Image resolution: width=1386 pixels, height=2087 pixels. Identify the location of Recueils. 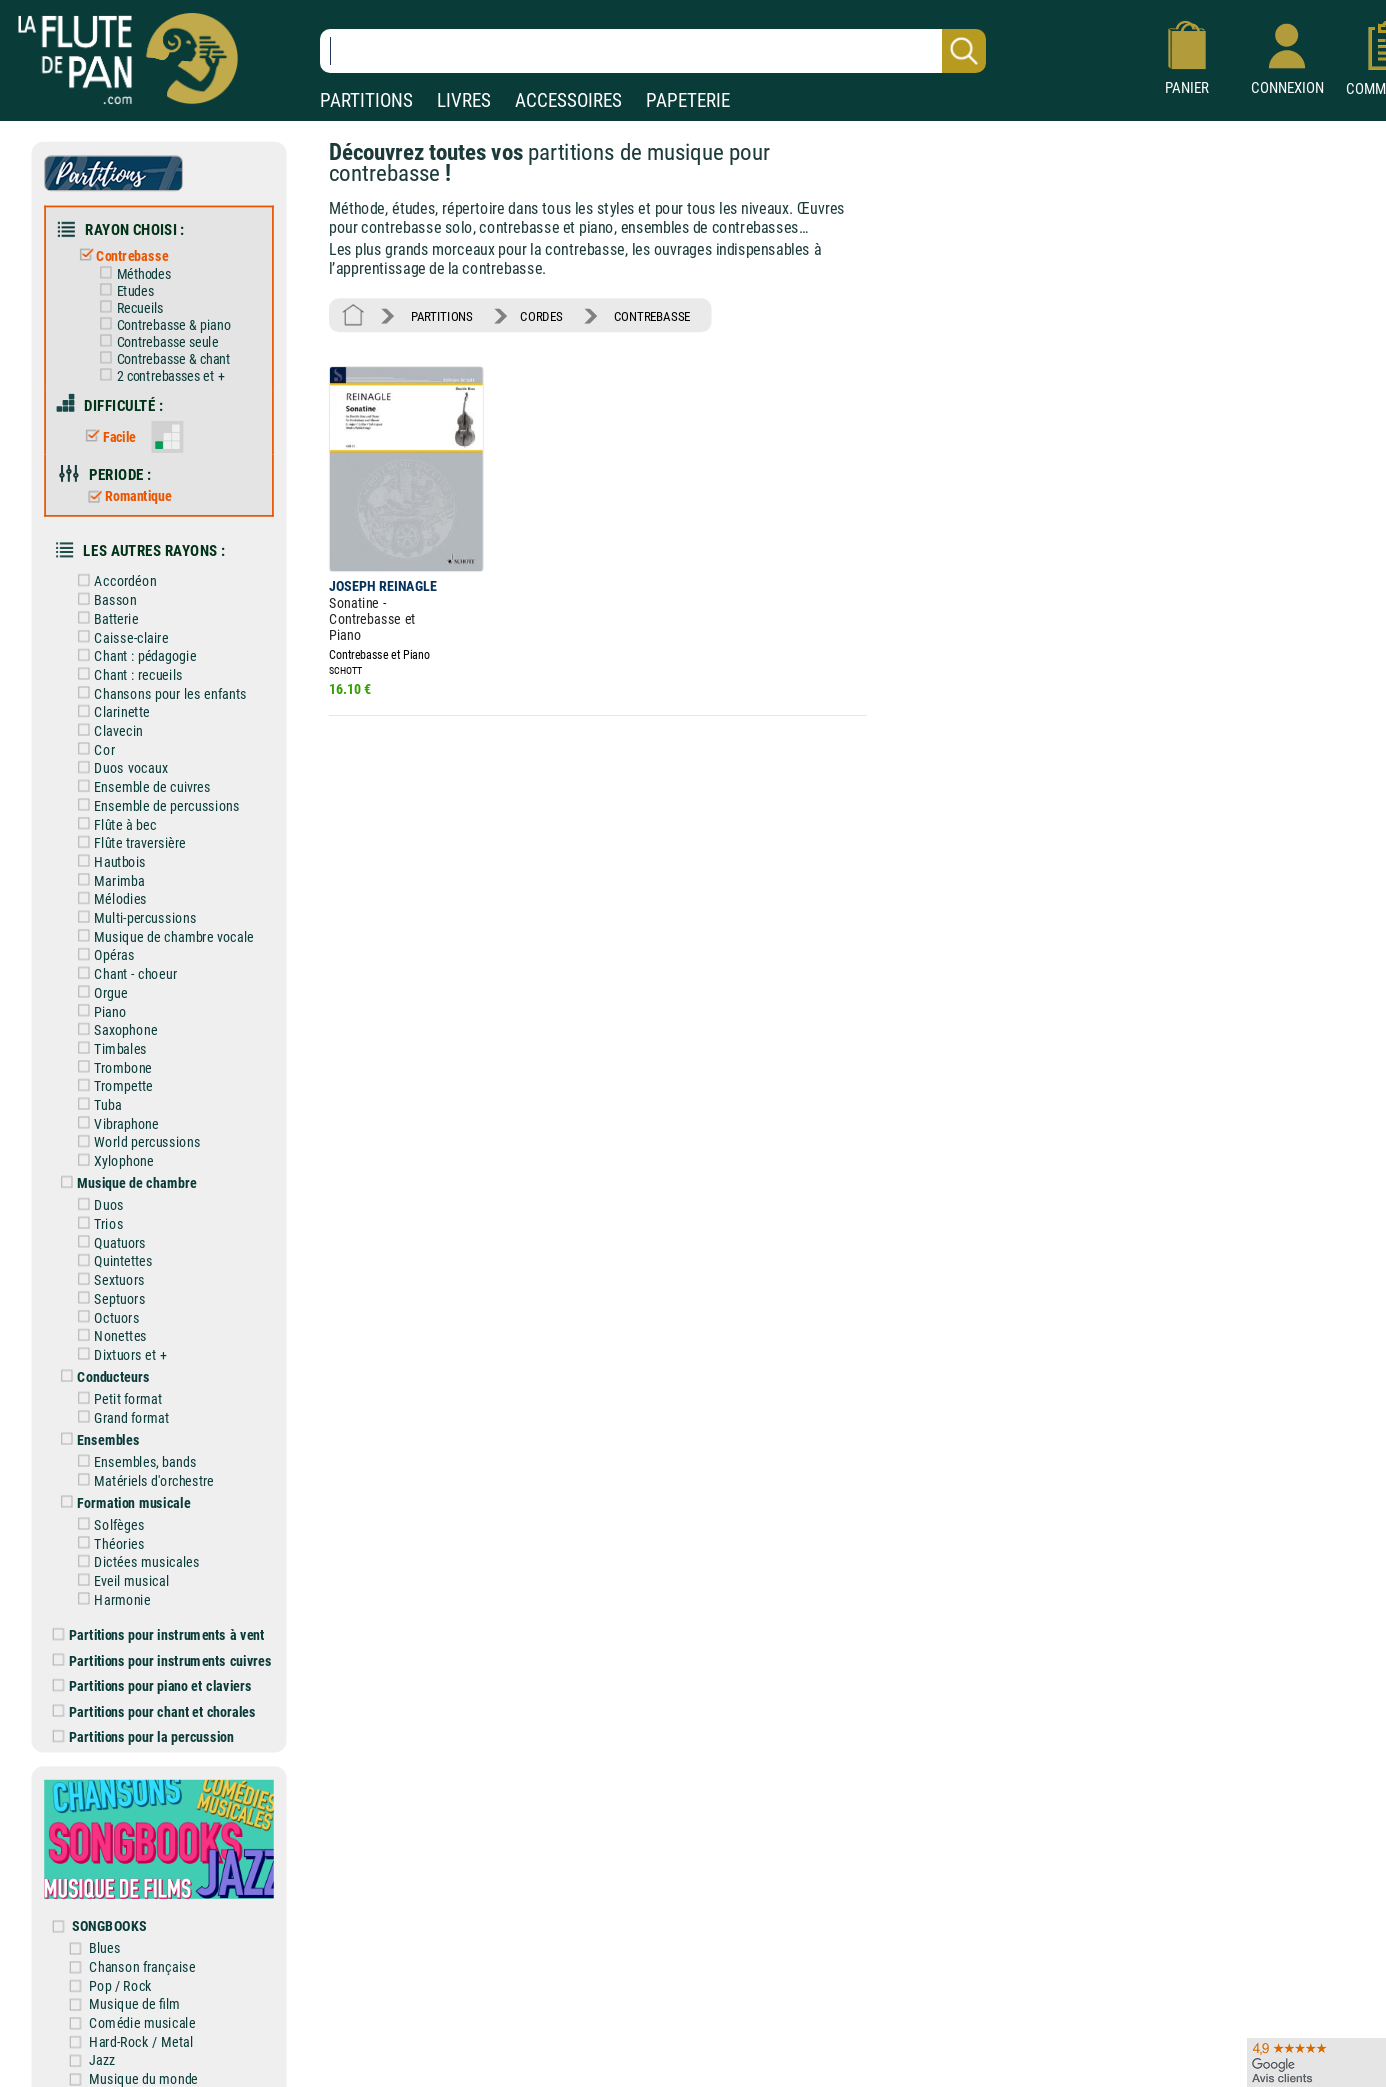
(130, 306).